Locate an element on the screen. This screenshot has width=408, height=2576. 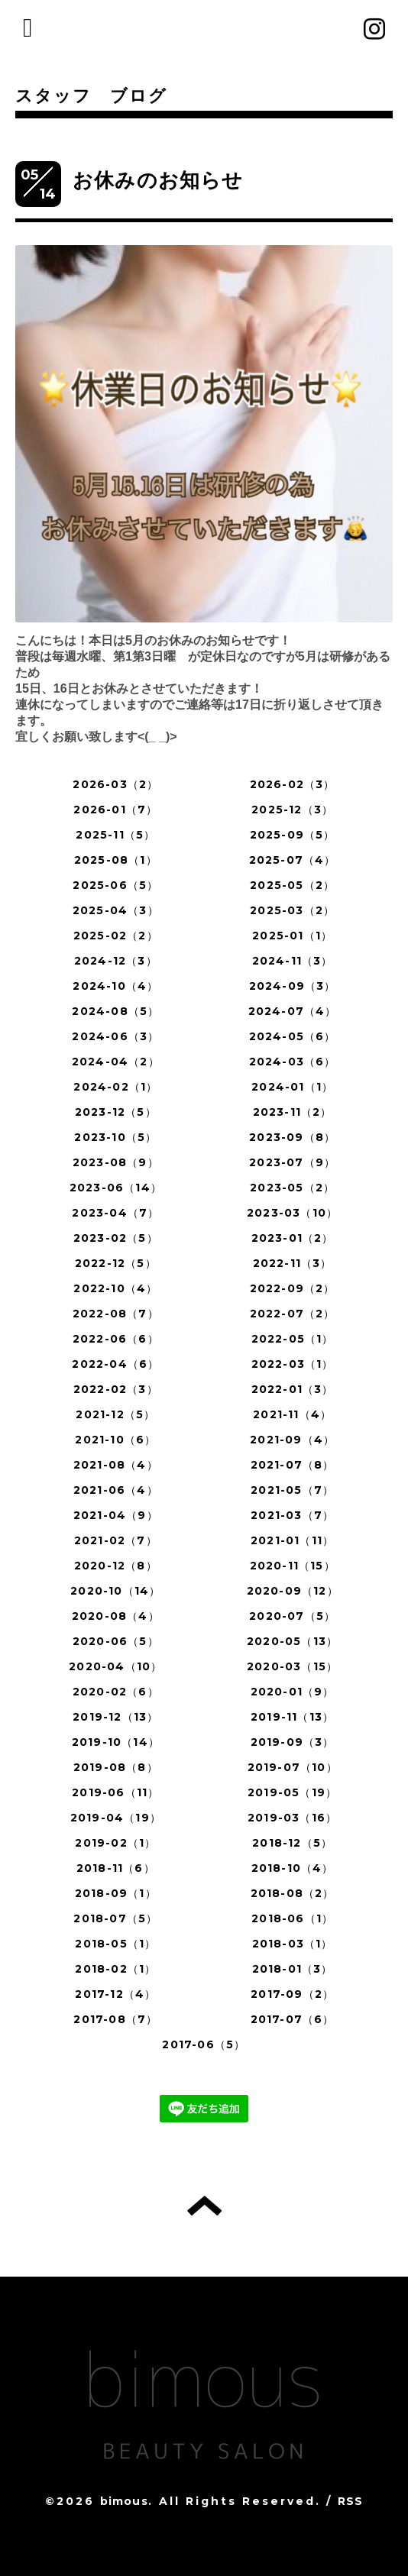
2020-01（9） is located at coordinates (293, 1691).